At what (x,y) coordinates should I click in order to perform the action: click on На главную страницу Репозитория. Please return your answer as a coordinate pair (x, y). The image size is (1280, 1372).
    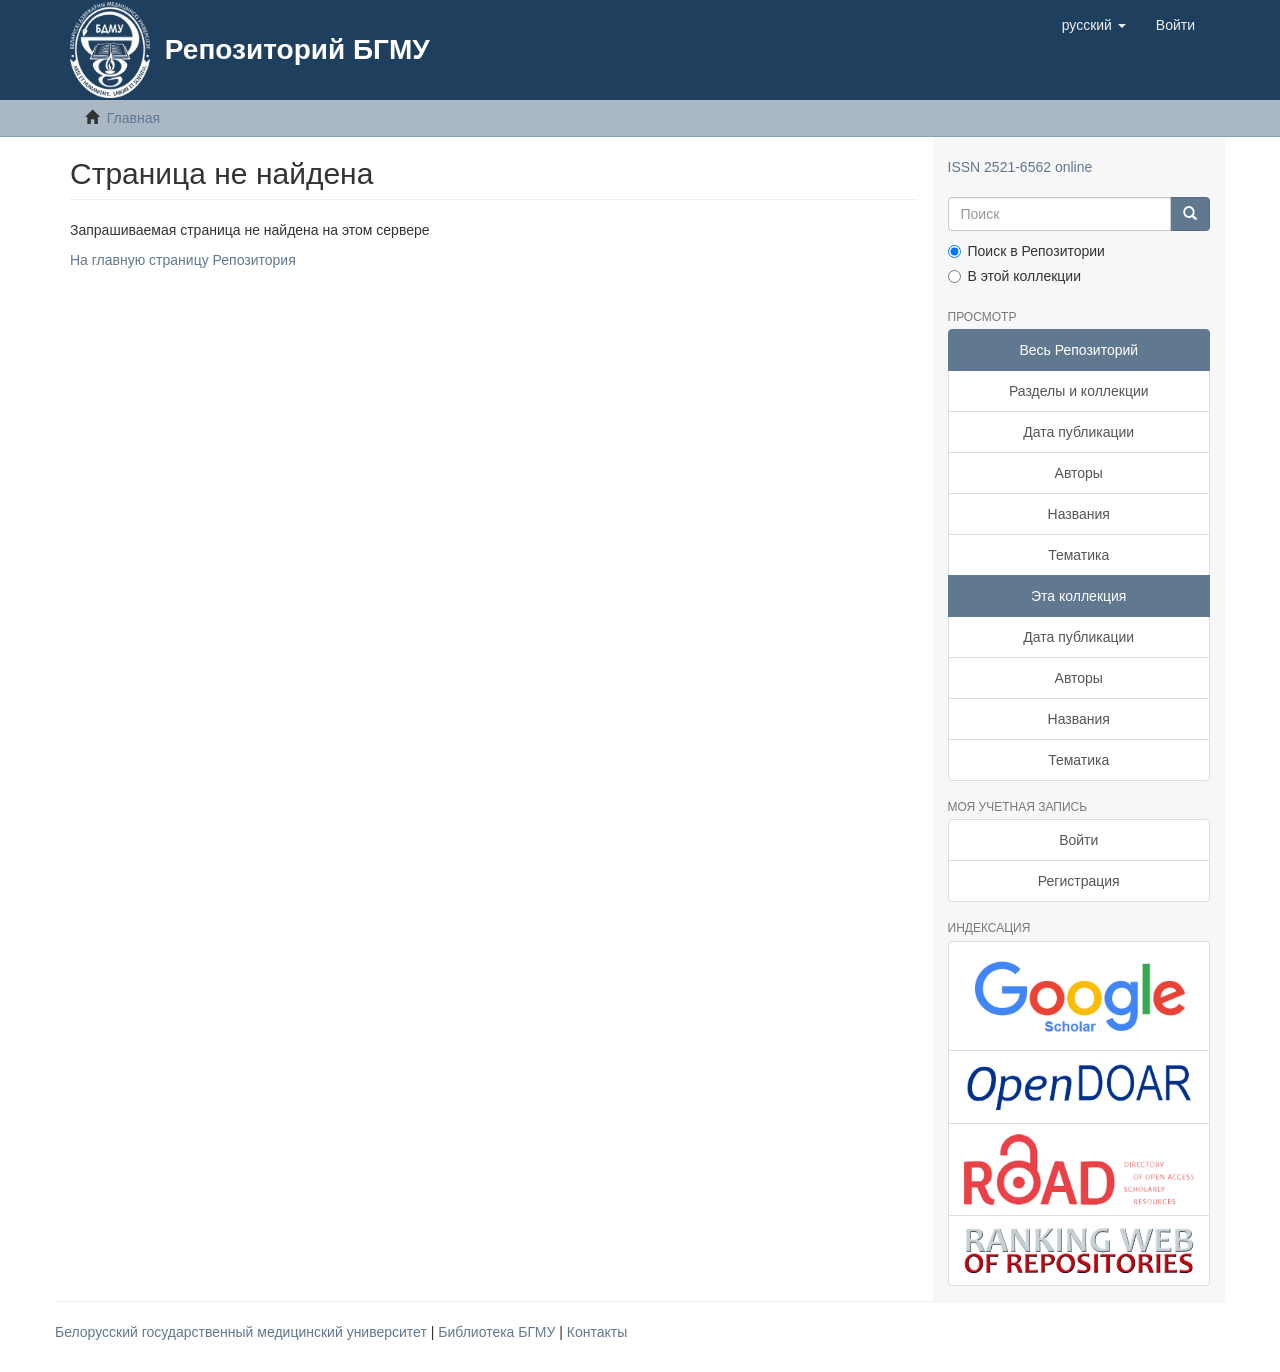
    Looking at the image, I should click on (183, 260).